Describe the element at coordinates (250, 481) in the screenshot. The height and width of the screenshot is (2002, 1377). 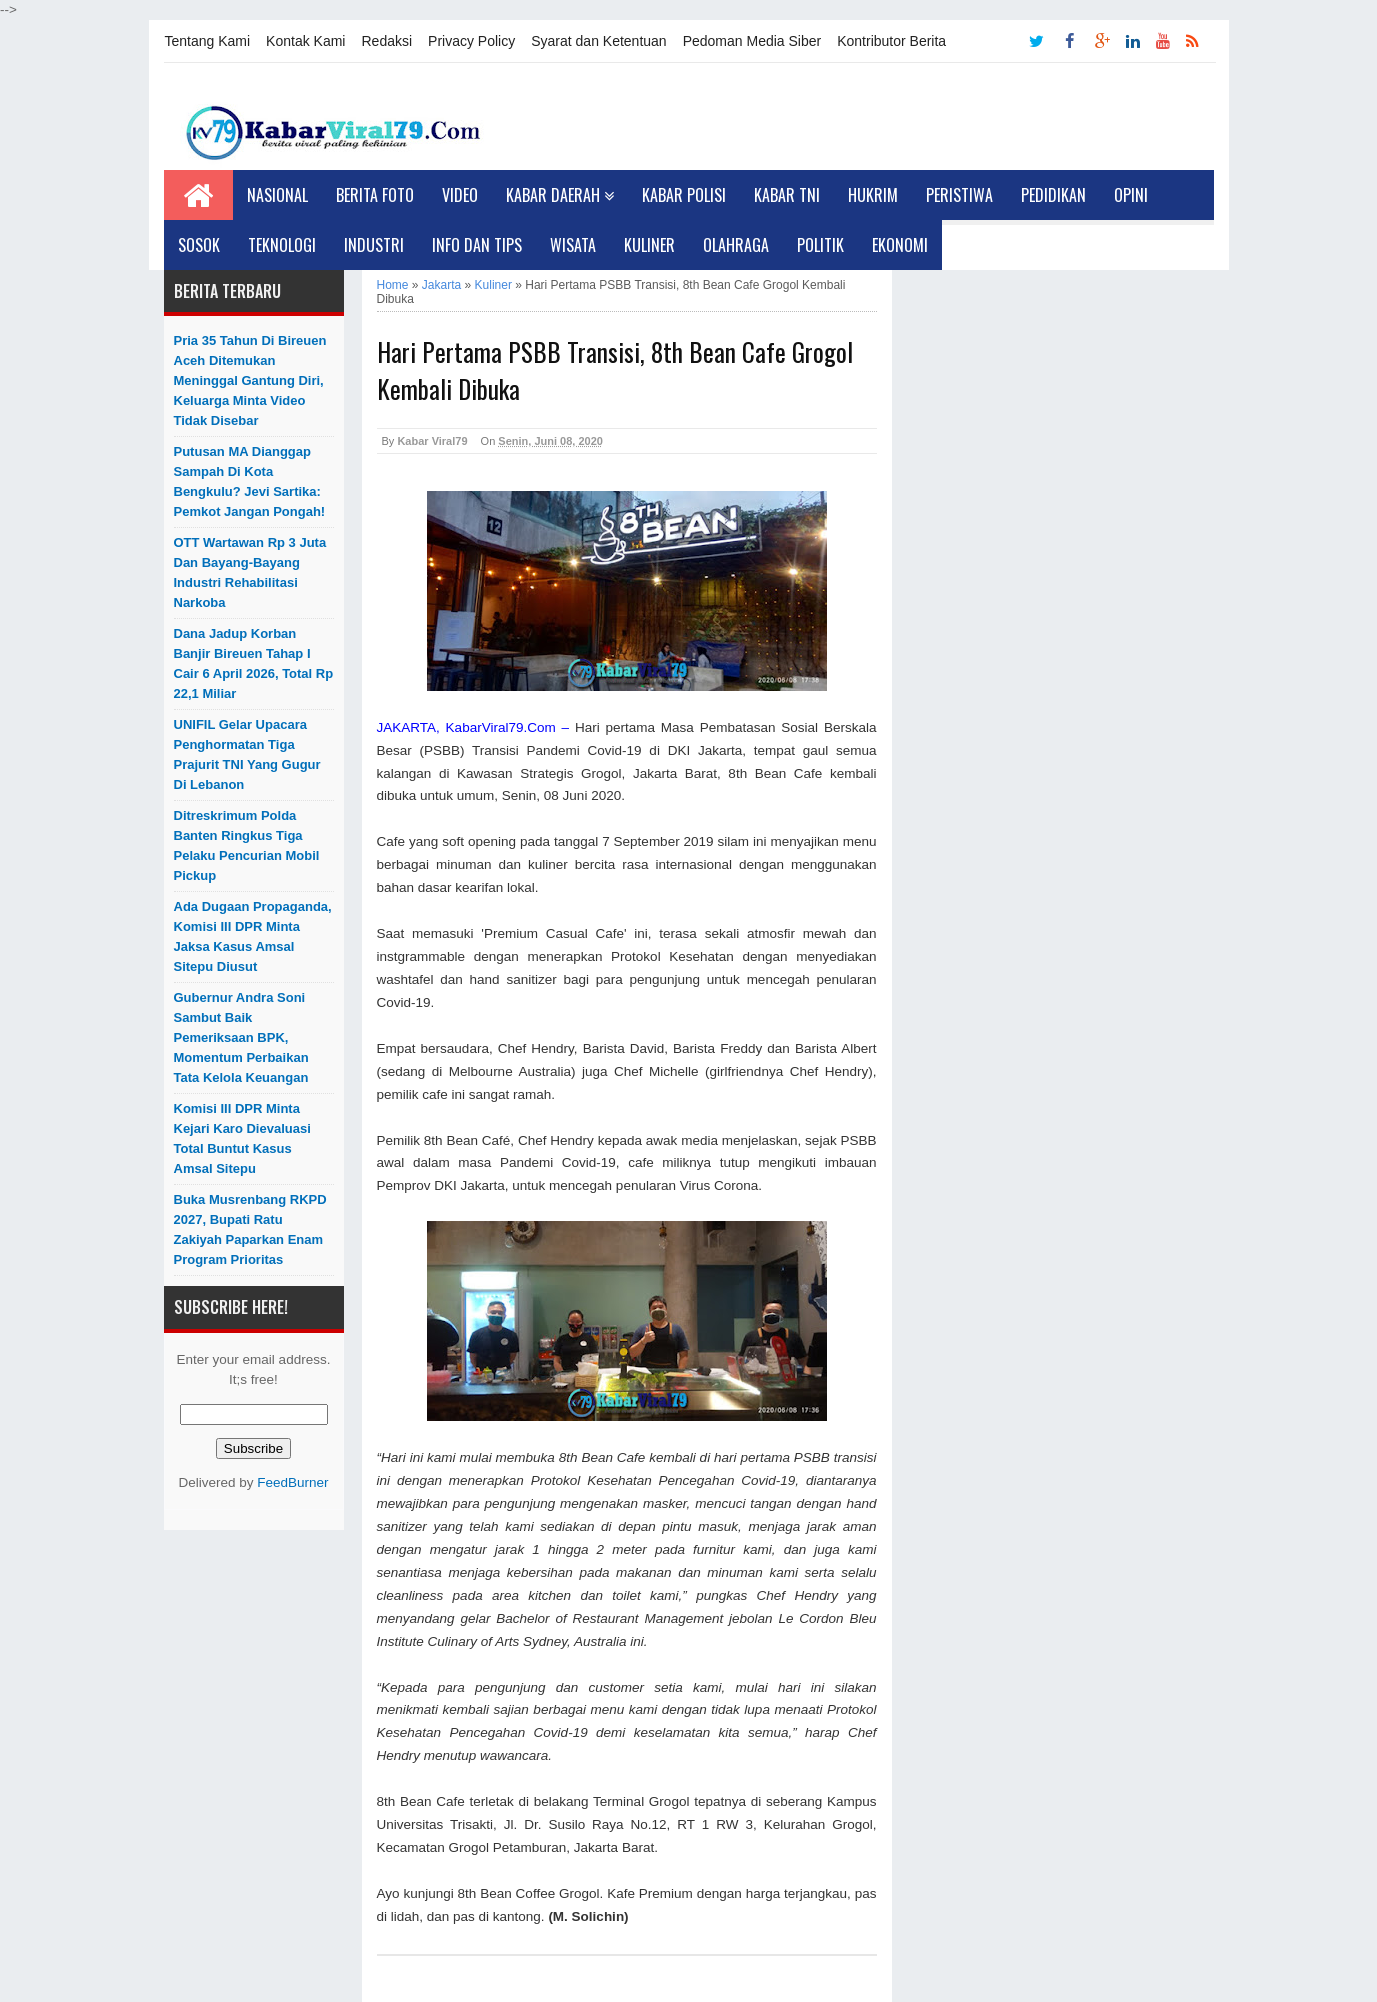
I see `Putusan MA Dianggap Sampah di Kota Bengkulu? Jevi Sartika: Pemkot Jangan Pongah!` at that location.